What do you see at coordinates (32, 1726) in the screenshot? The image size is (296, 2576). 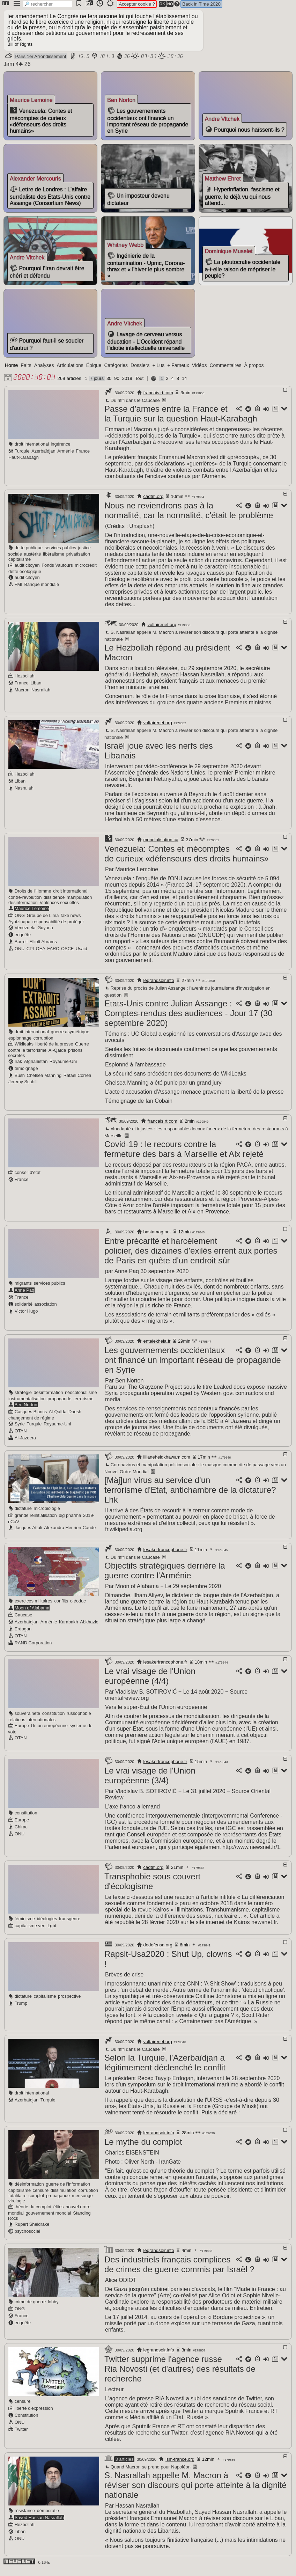 I see `relations internationales` at bounding box center [32, 1726].